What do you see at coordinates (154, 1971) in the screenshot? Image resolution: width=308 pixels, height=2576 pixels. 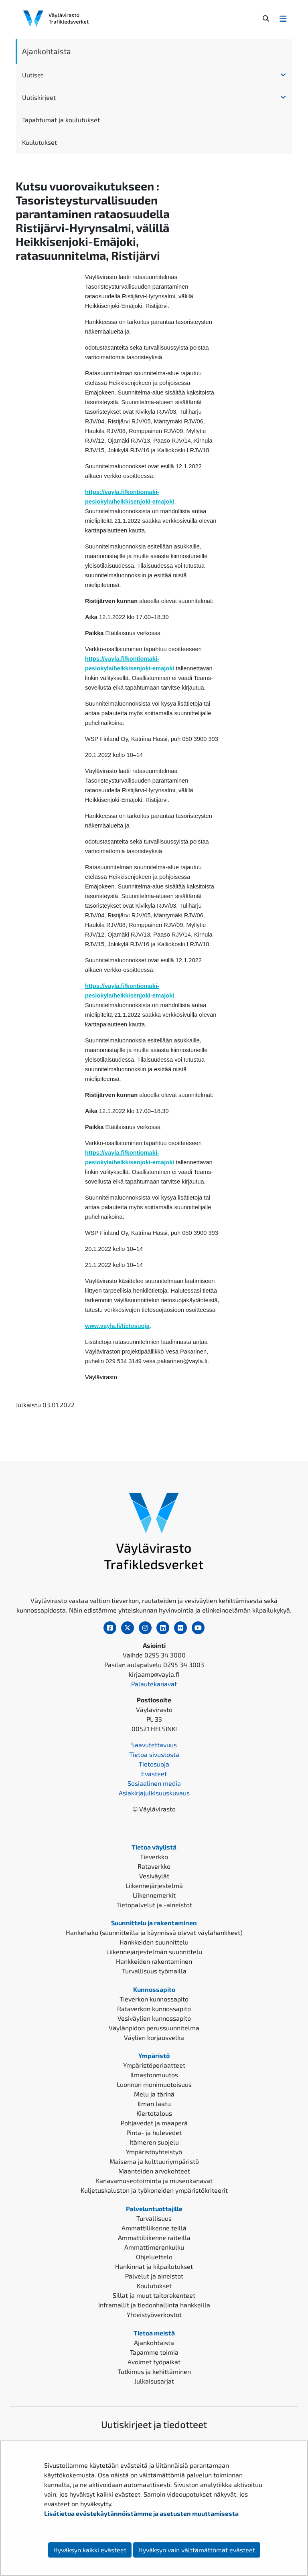 I see `Turvallisuus työmailla` at bounding box center [154, 1971].